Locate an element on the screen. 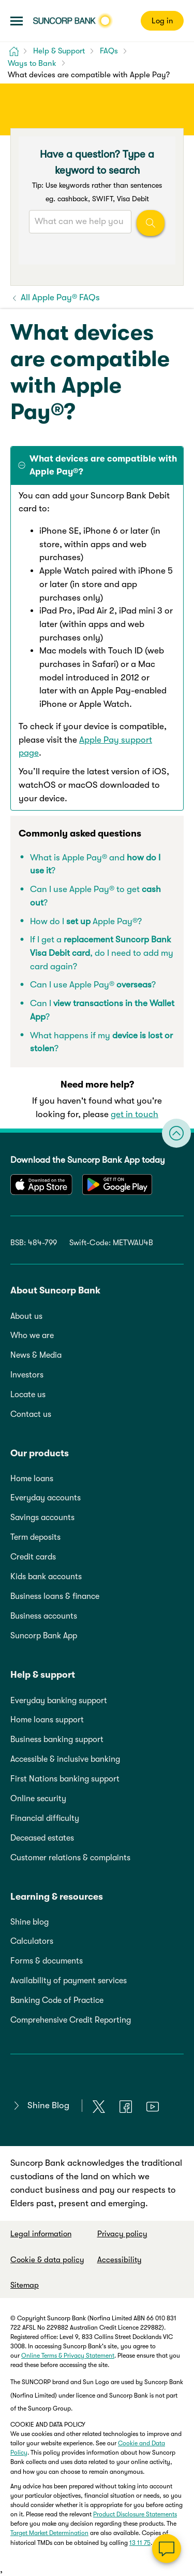 The image size is (194, 2576). Accessibility is located at coordinates (119, 2259).